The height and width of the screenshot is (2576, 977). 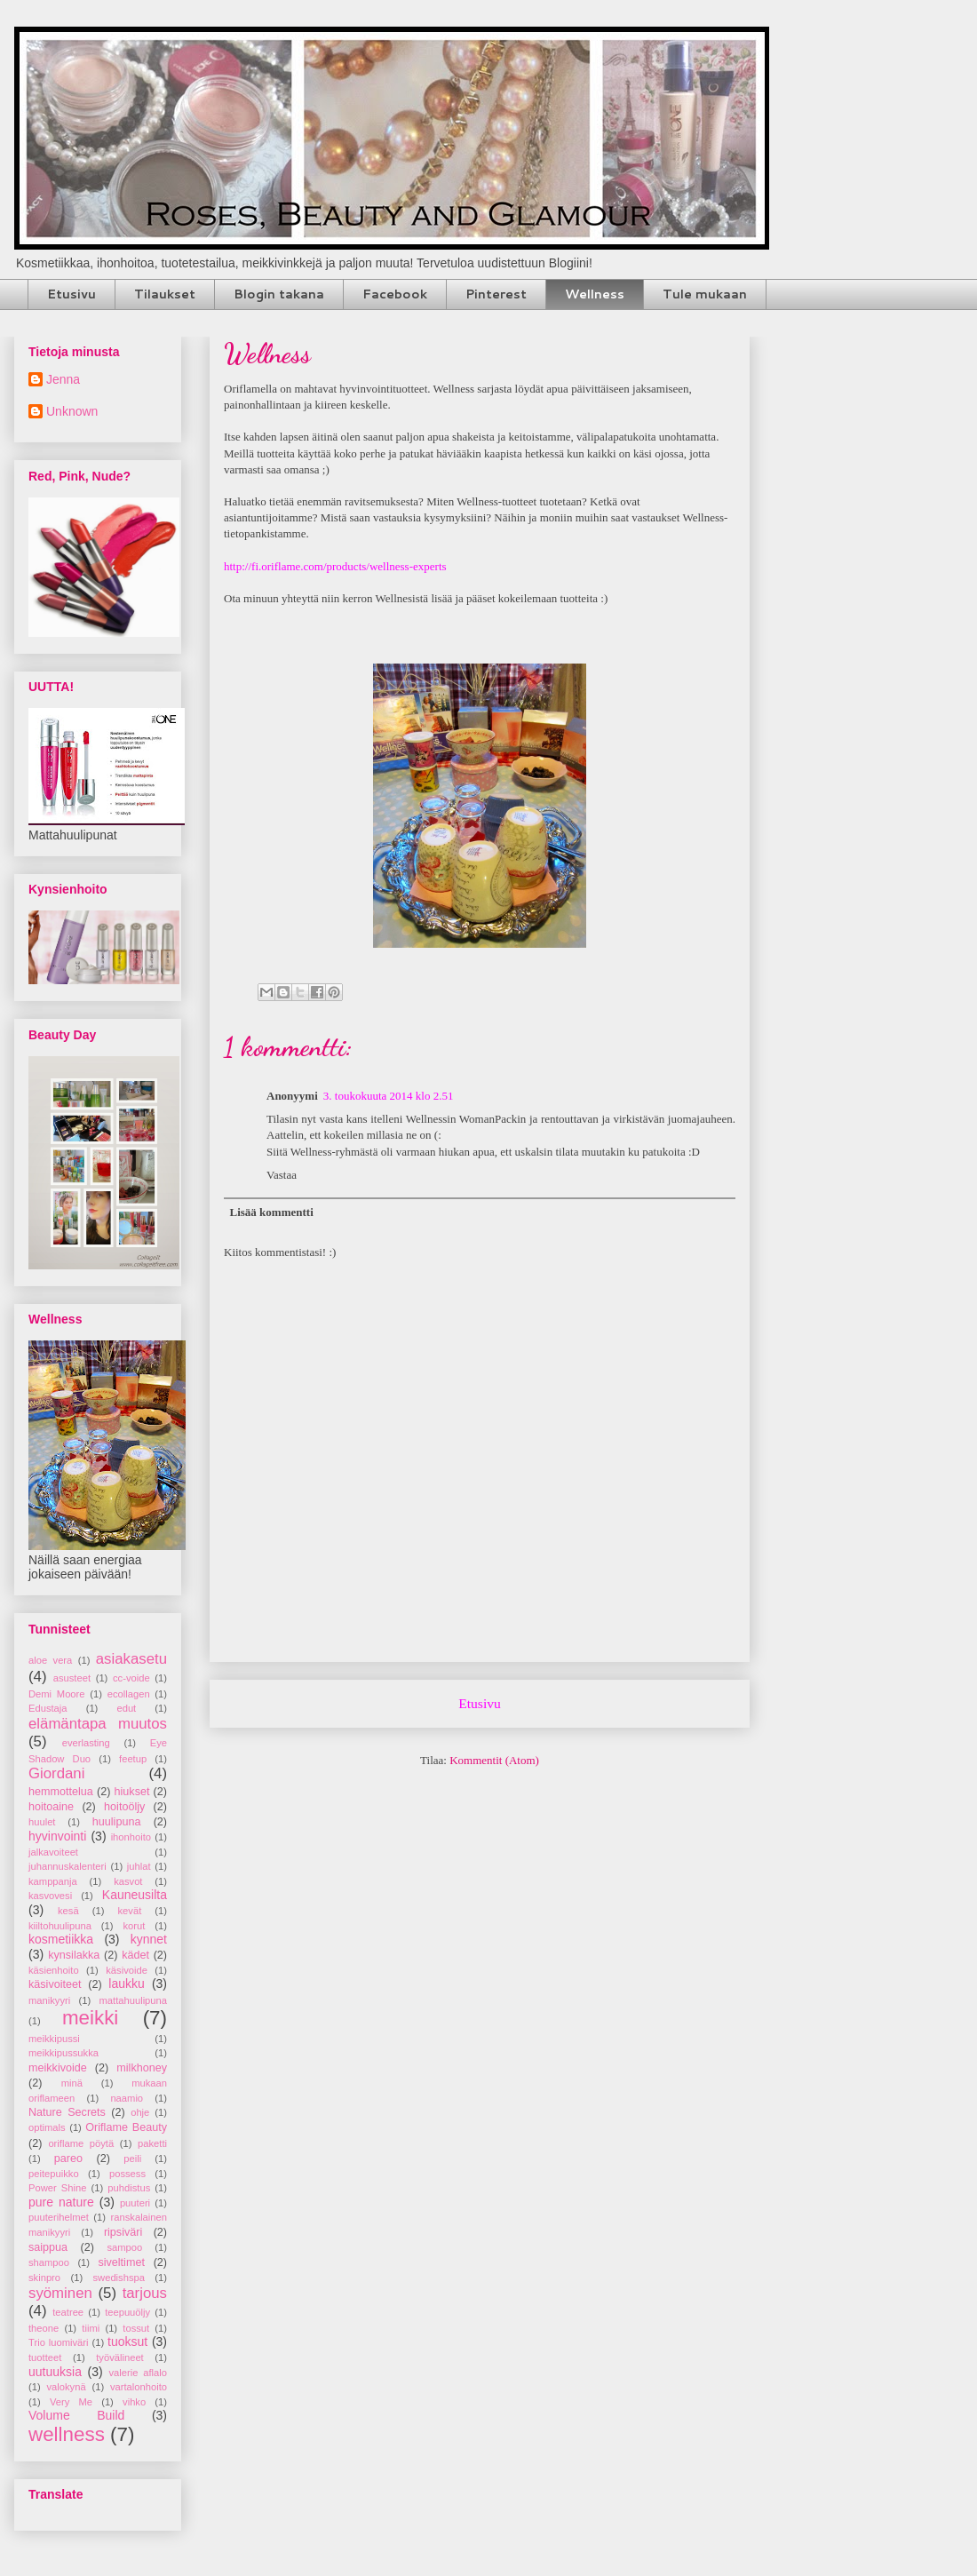 I want to click on ecollagen, so click(x=128, y=1694).